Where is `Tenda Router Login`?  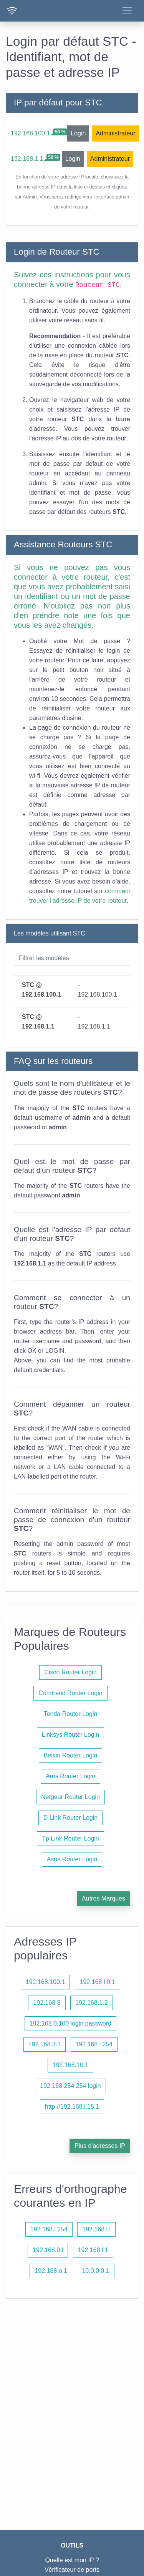
Tenda Router Login is located at coordinates (71, 1714).